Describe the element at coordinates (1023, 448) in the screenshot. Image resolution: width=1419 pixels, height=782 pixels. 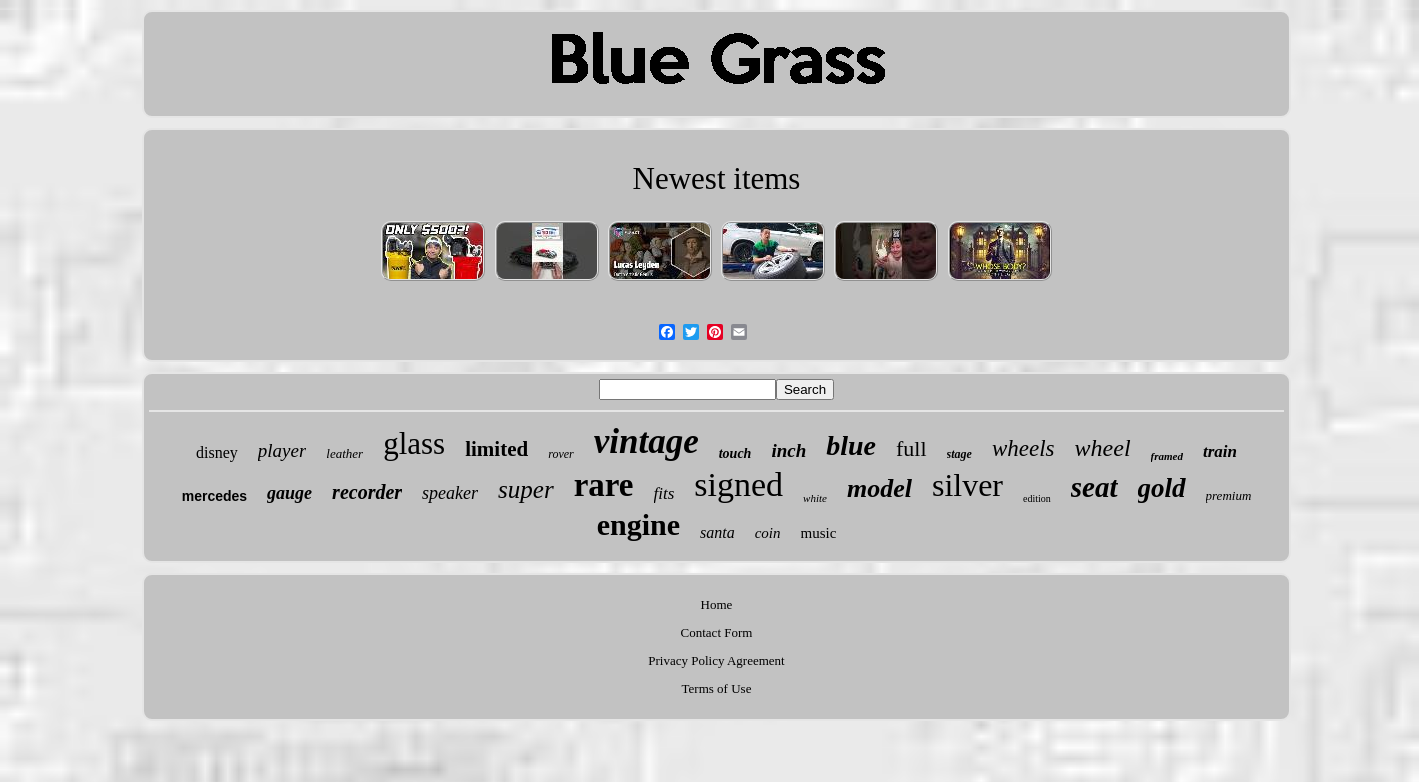
I see `wheels` at that location.